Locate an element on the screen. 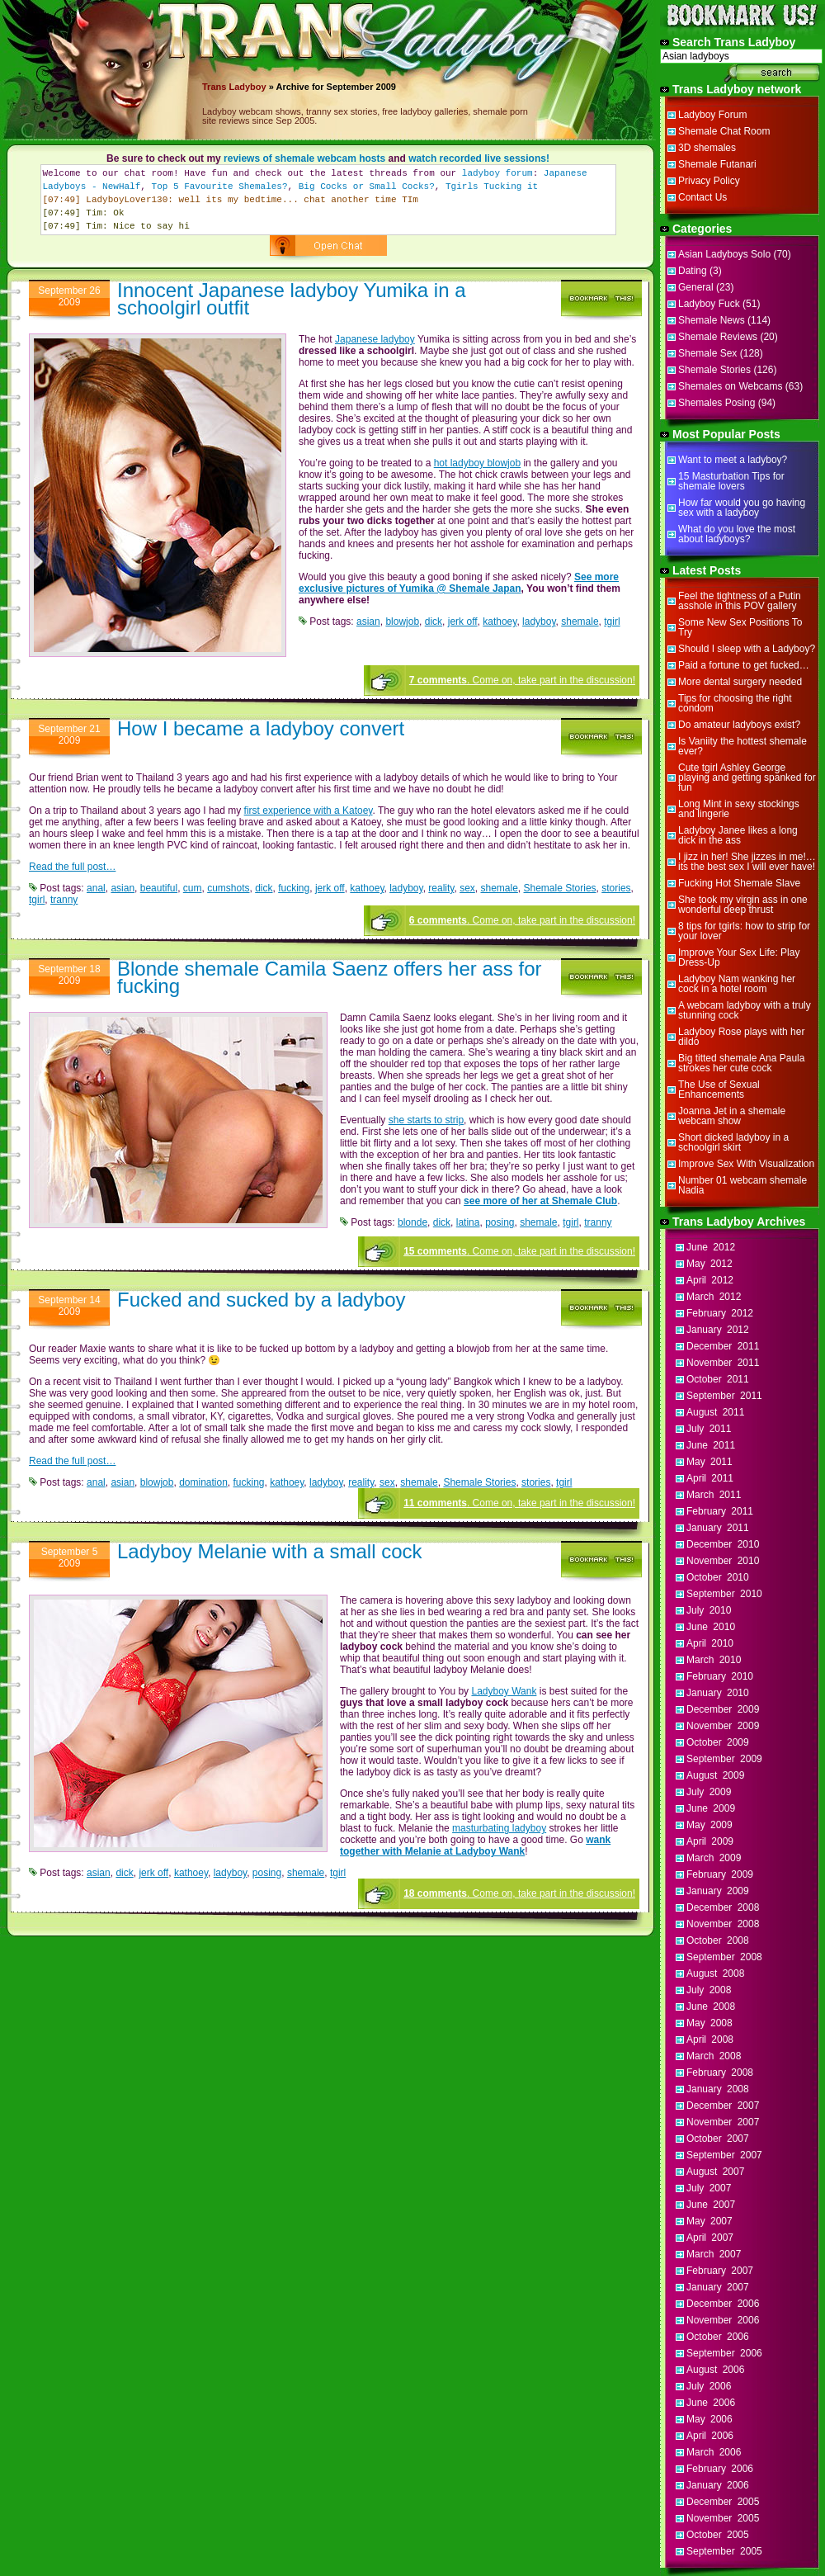 Image resolution: width=825 pixels, height=2576 pixels. Tgirls Tucking it is located at coordinates (492, 186).